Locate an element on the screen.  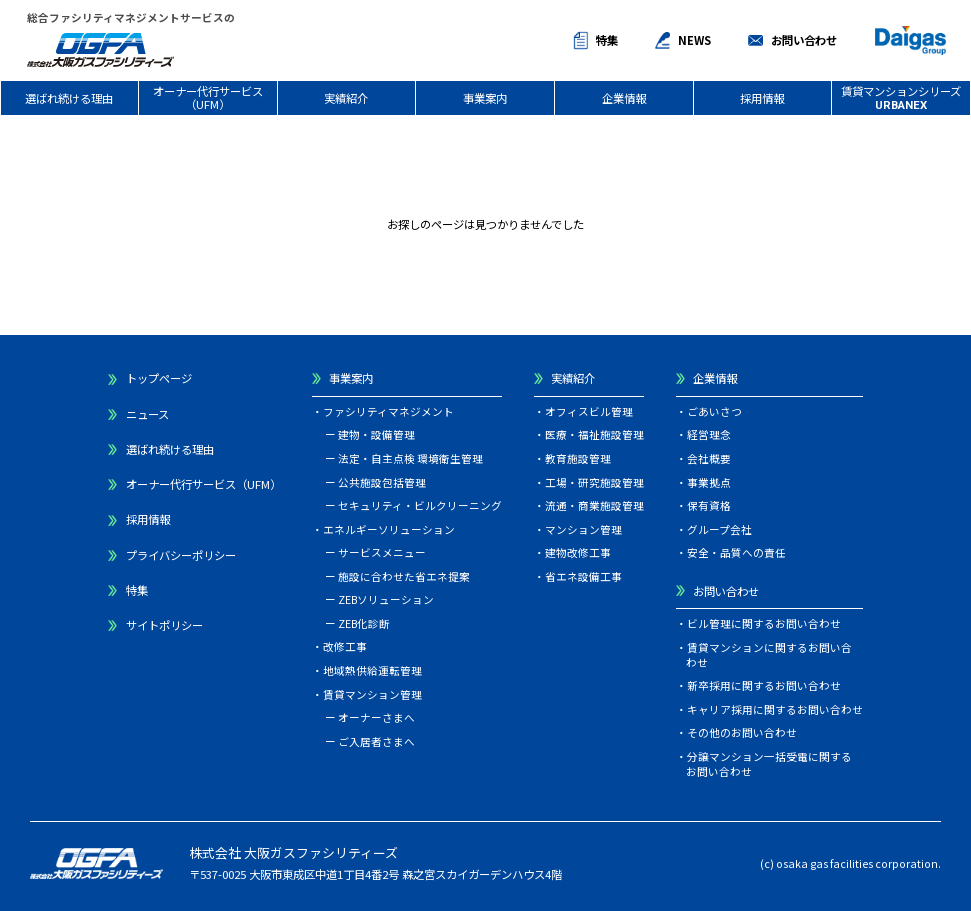
公共施設包括管理 is located at coordinates (382, 482).